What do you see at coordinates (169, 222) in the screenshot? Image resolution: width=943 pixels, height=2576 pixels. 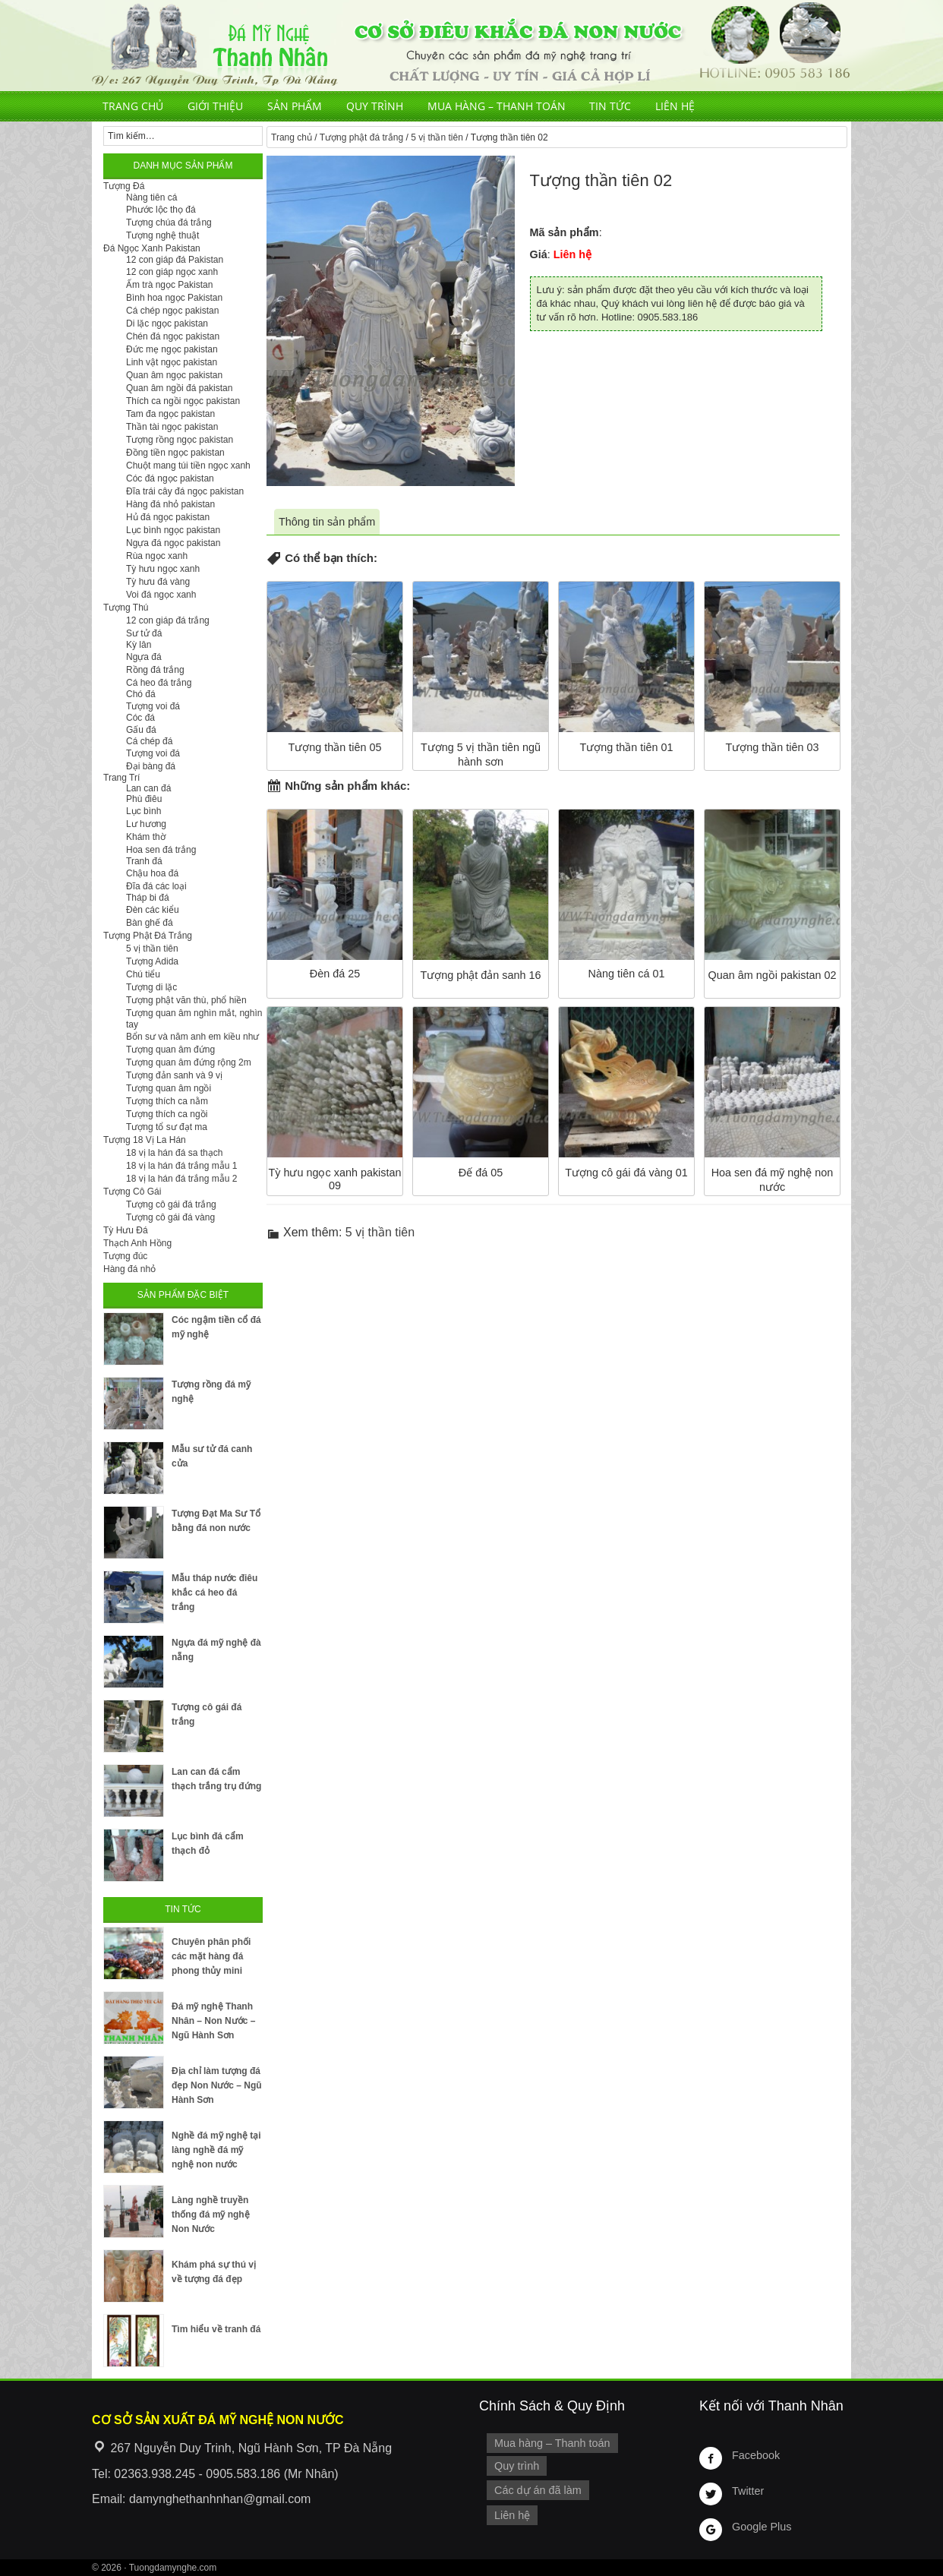 I see `Tượng chúa đá trắng` at bounding box center [169, 222].